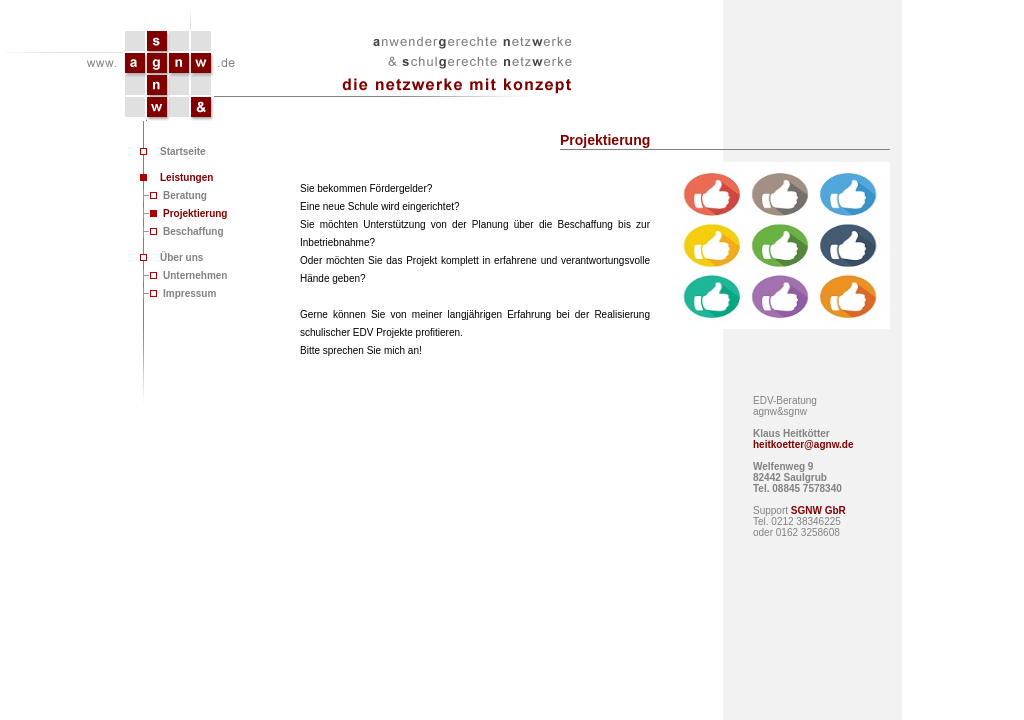  Describe the element at coordinates (186, 177) in the screenshot. I see `Leistungen` at that location.